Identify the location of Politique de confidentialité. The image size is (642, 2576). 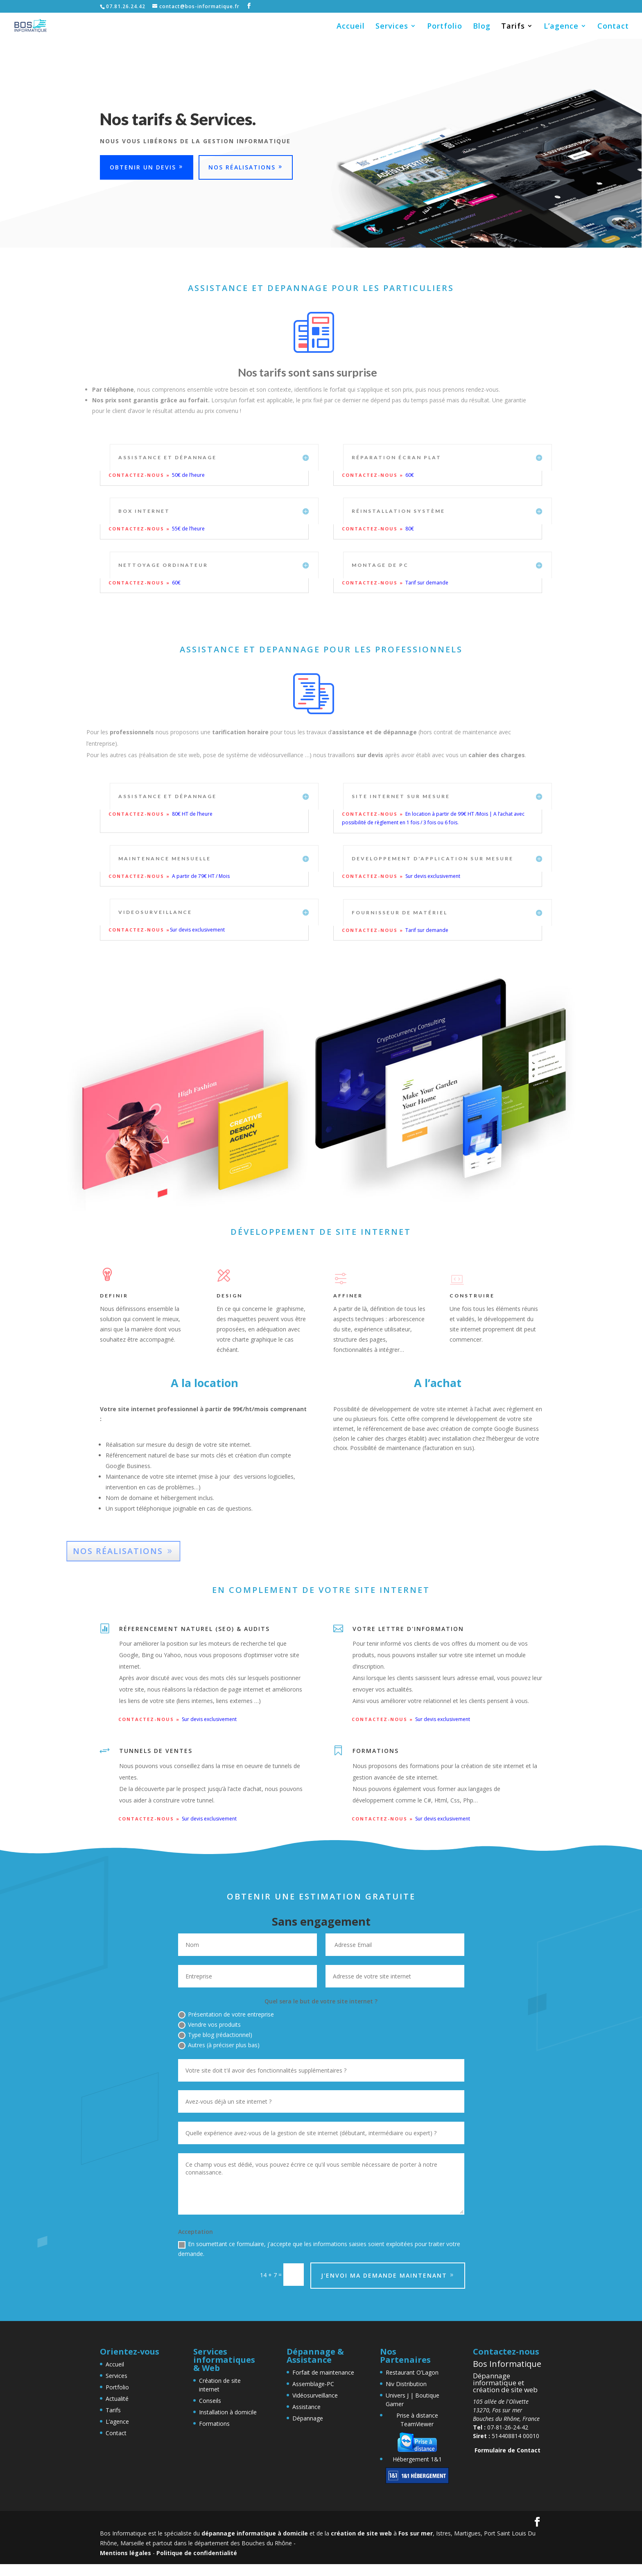
(196, 2553).